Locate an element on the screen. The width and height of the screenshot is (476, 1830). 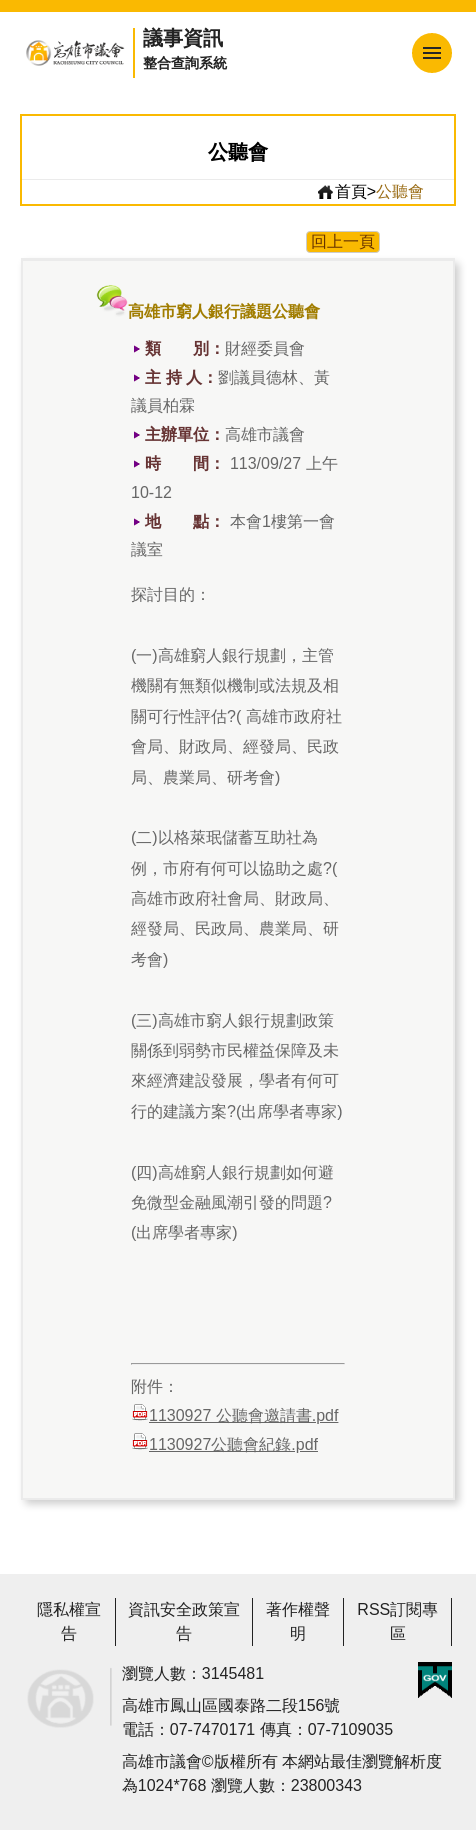
RSS訂閱專區 is located at coordinates (397, 1621).